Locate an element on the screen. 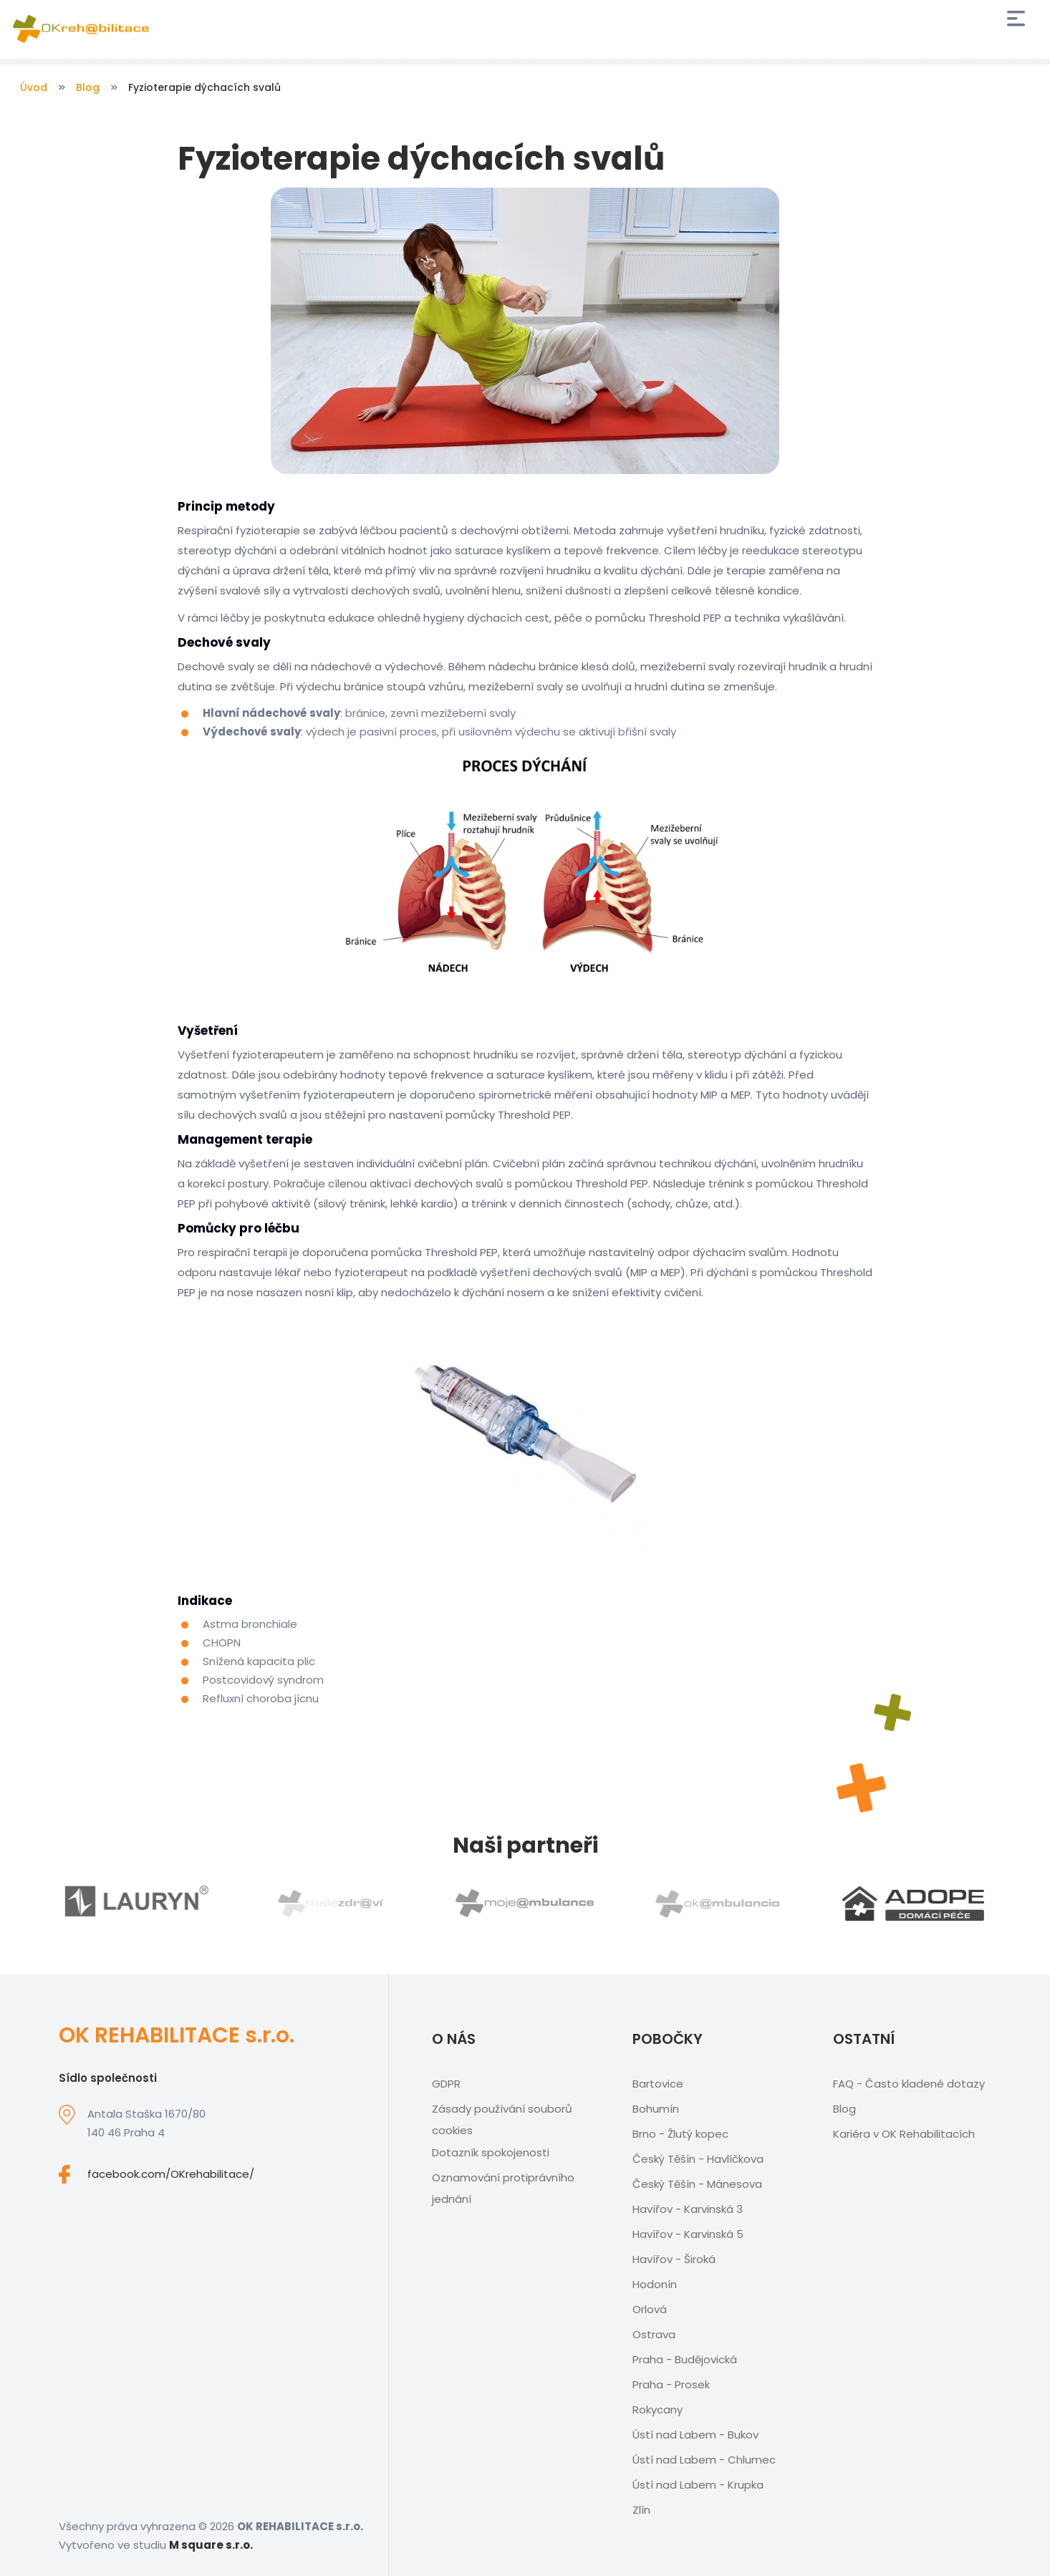  Praha - Budějovická is located at coordinates (684, 2359).